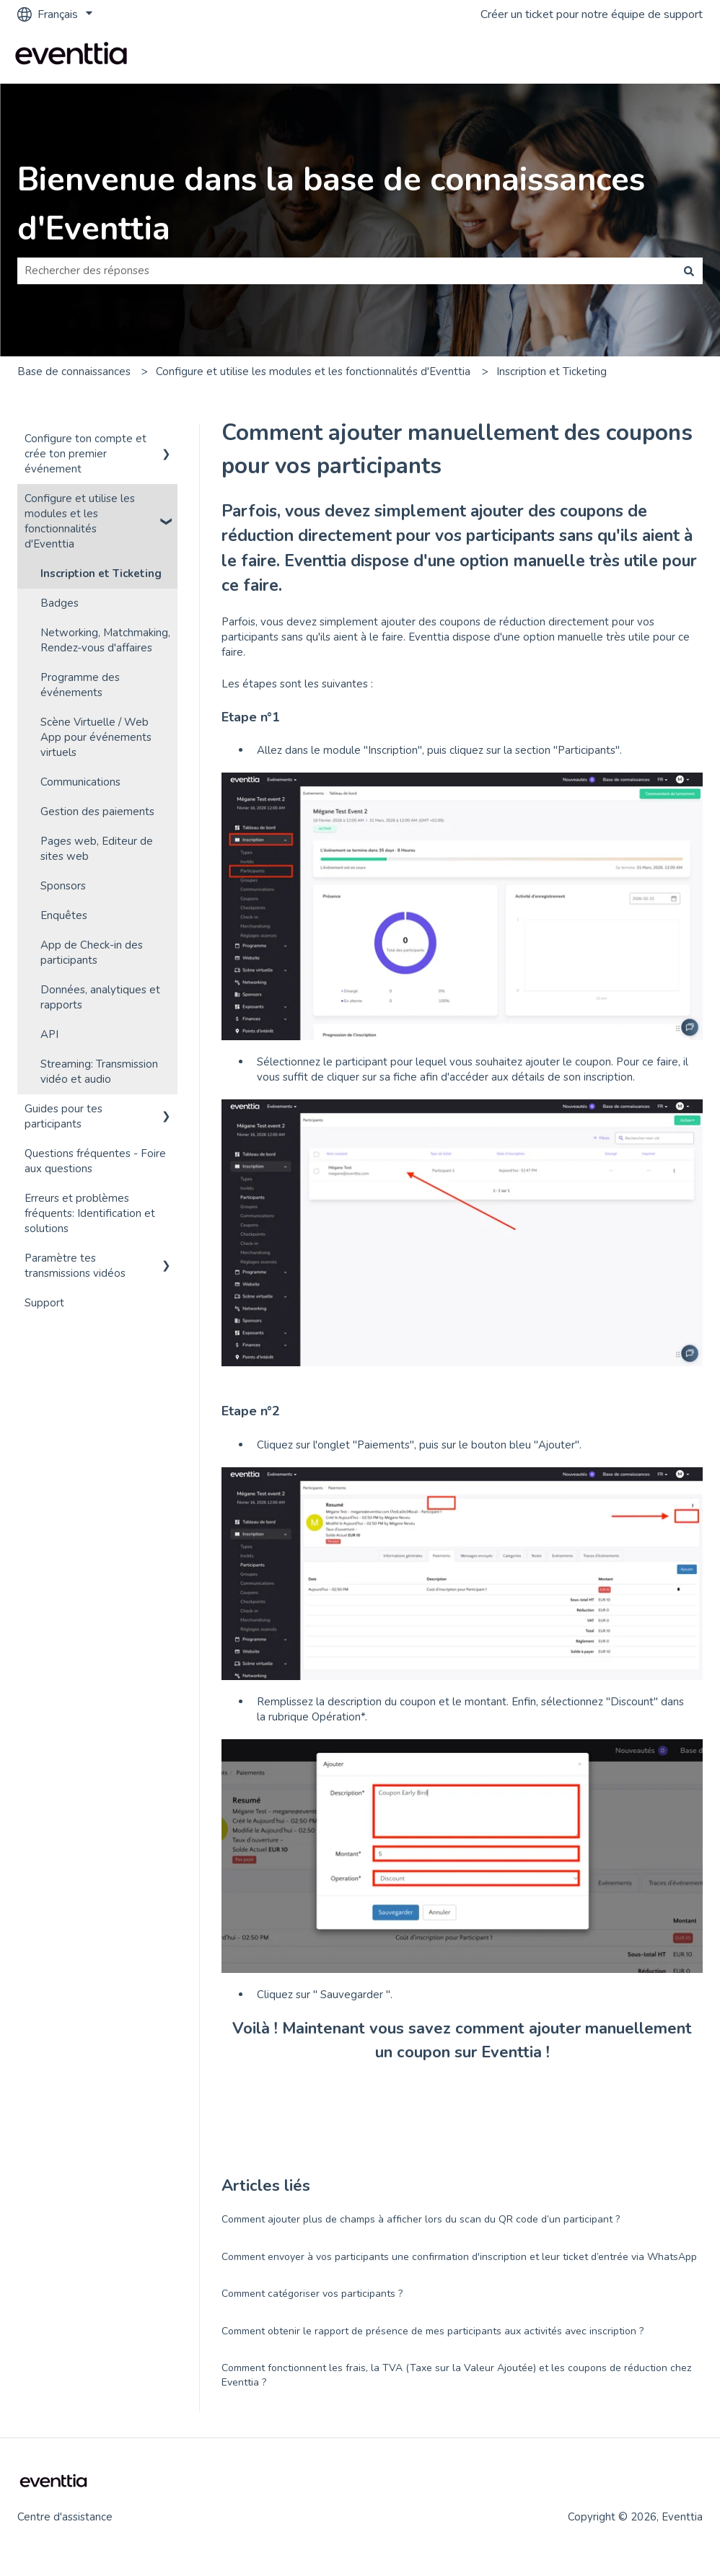  Describe the element at coordinates (80, 521) in the screenshot. I see `Configure et utilise les modules et les fonctionnalités d'Eventtia [menuitem]` at that location.